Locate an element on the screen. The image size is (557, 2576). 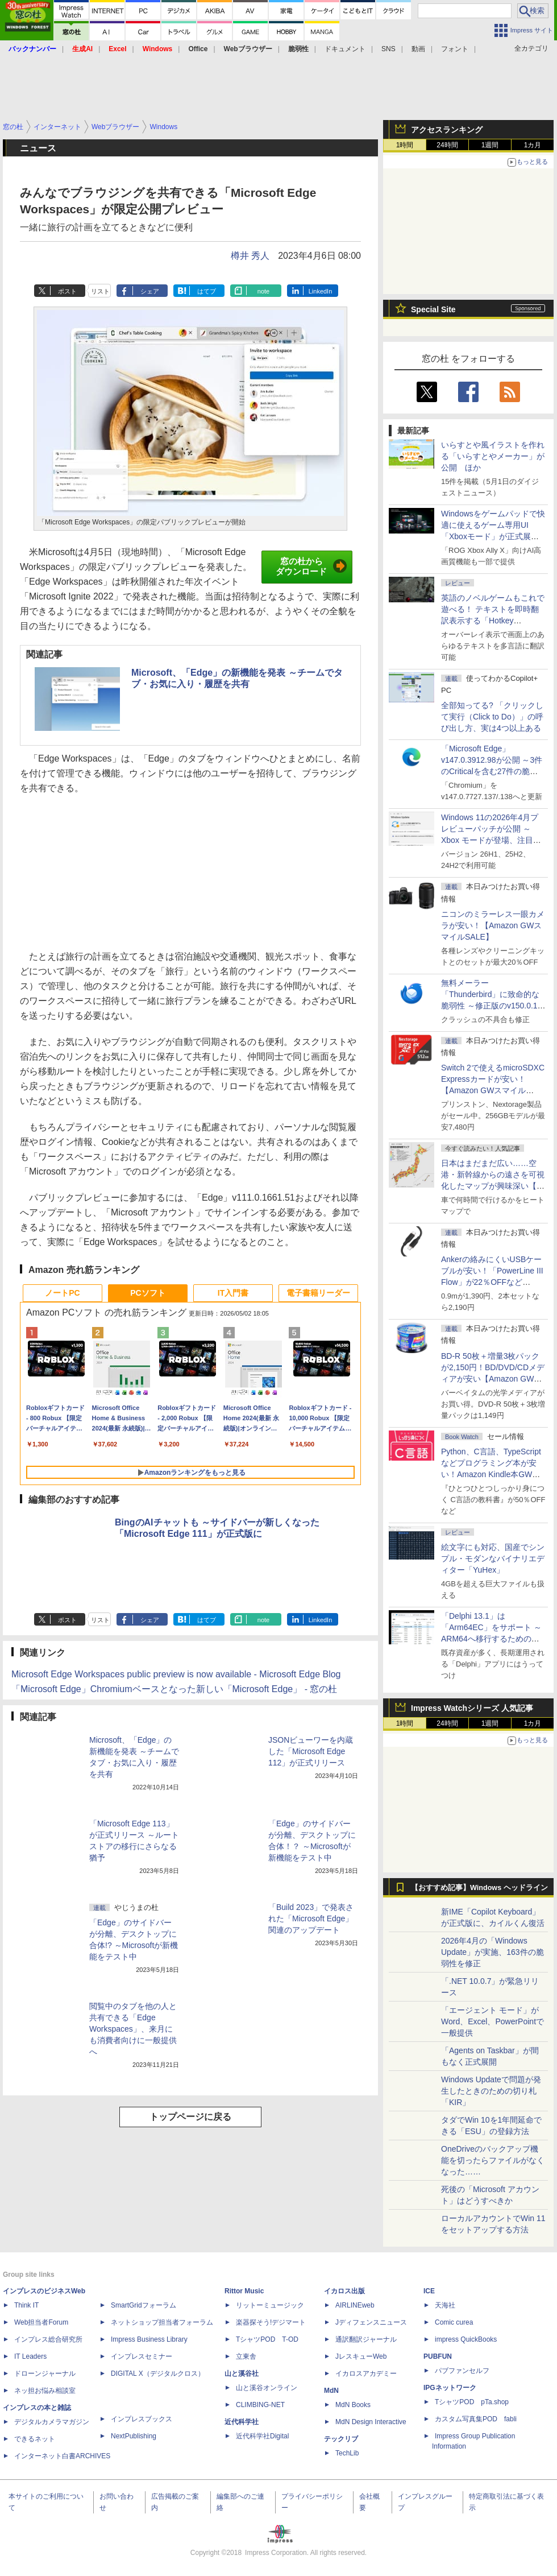
LinkedIn is located at coordinates (320, 291).